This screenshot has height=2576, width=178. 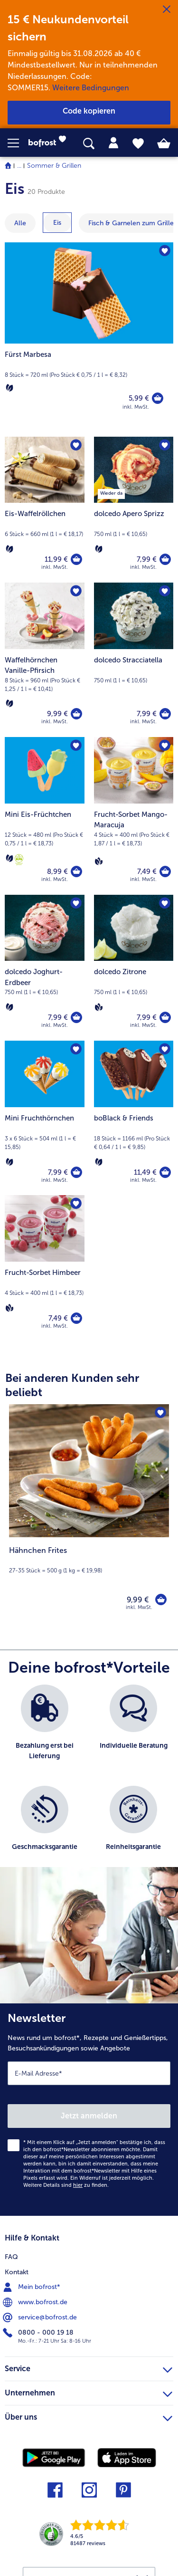 I want to click on [list], so click(x=89, y=1781).